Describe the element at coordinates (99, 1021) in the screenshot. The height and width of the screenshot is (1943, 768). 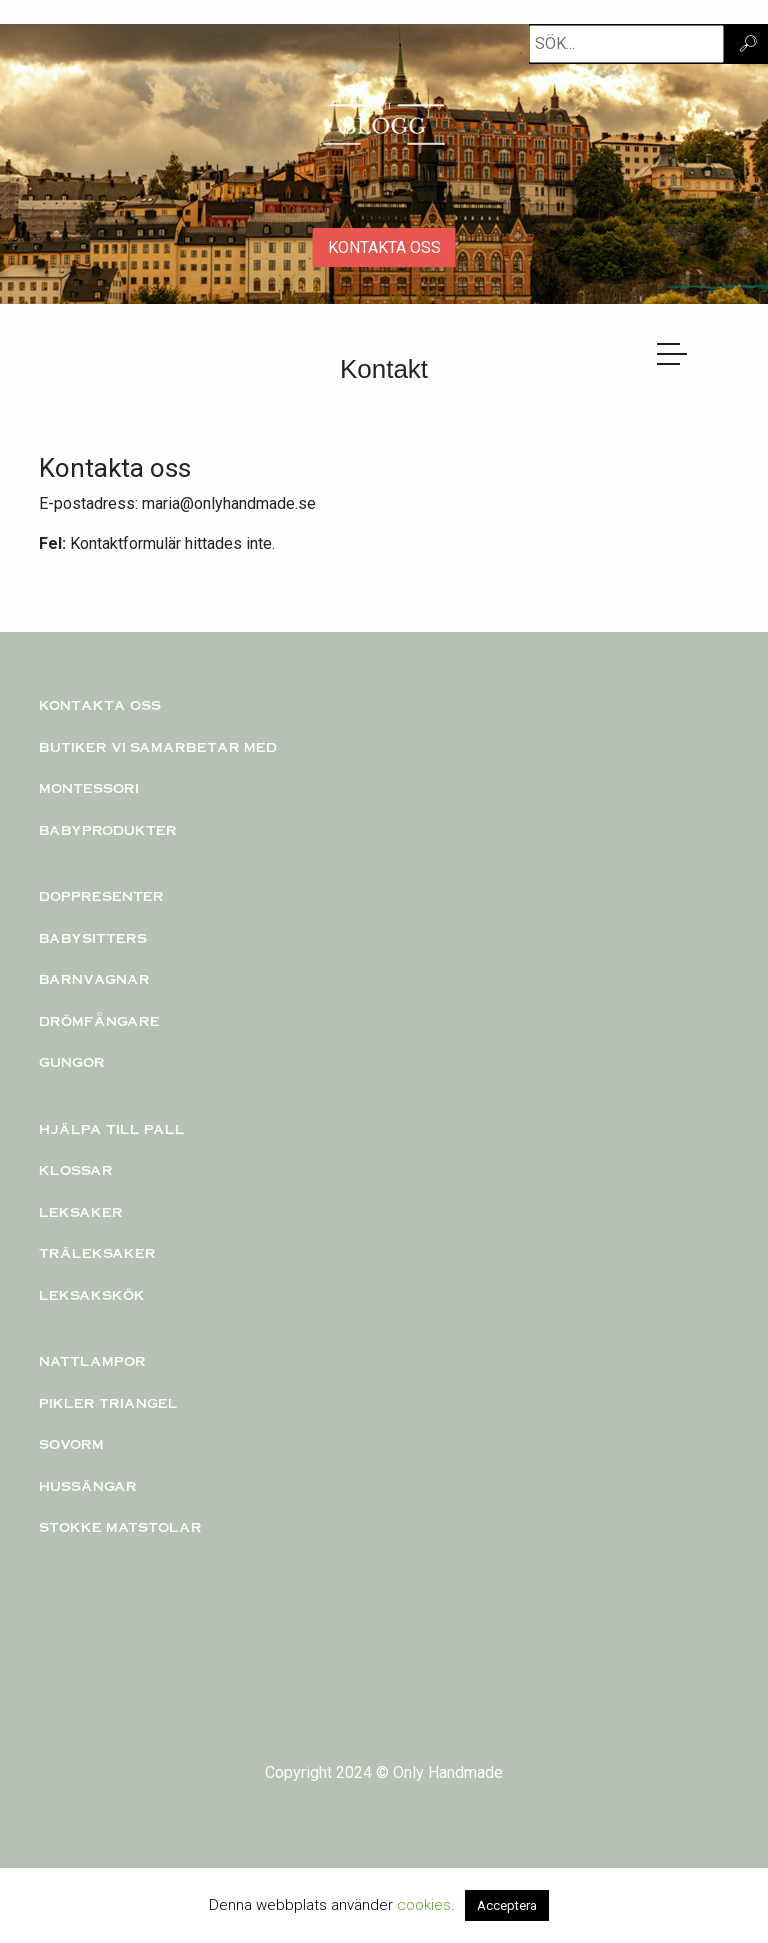
I see `Drömfångare` at that location.